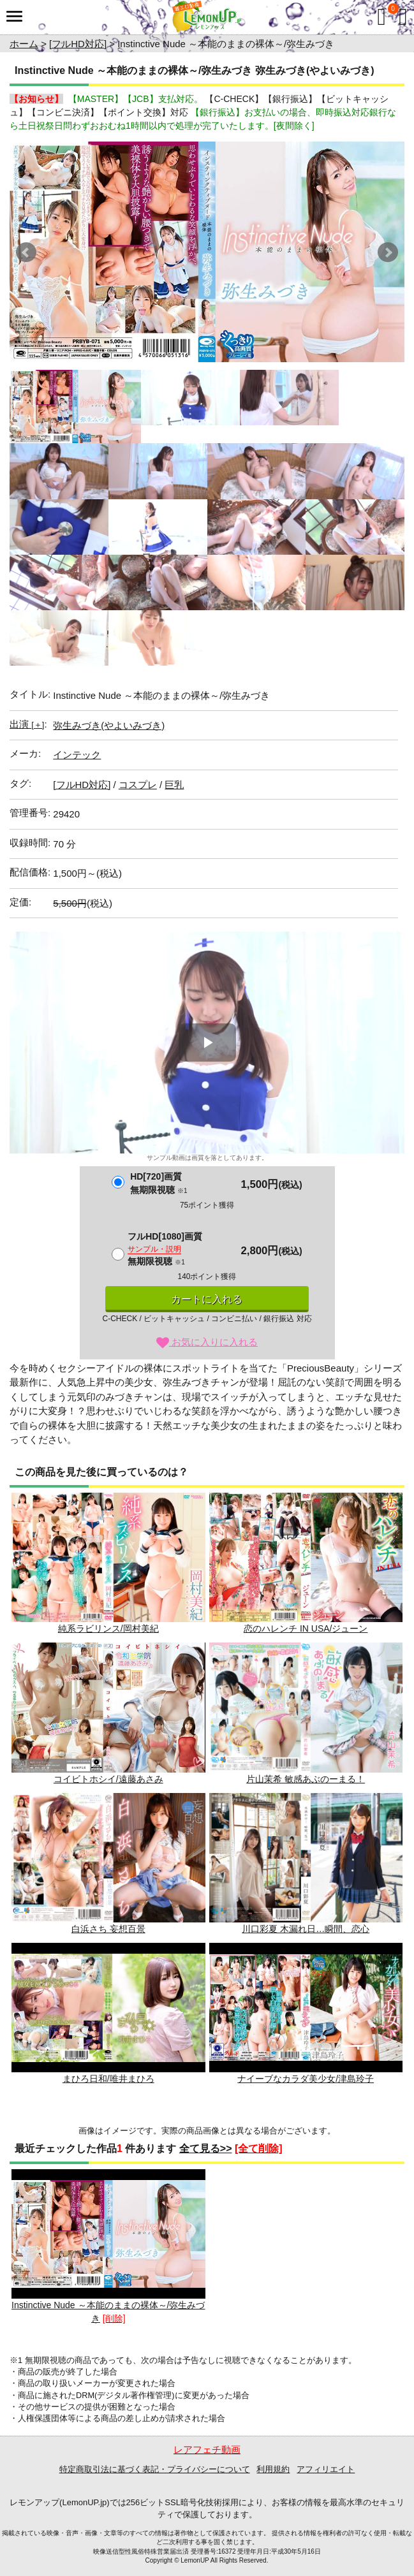 The image size is (414, 2576). Describe the element at coordinates (306, 1713) in the screenshot. I see `片山茉希 敏感あぶのーまる！` at that location.